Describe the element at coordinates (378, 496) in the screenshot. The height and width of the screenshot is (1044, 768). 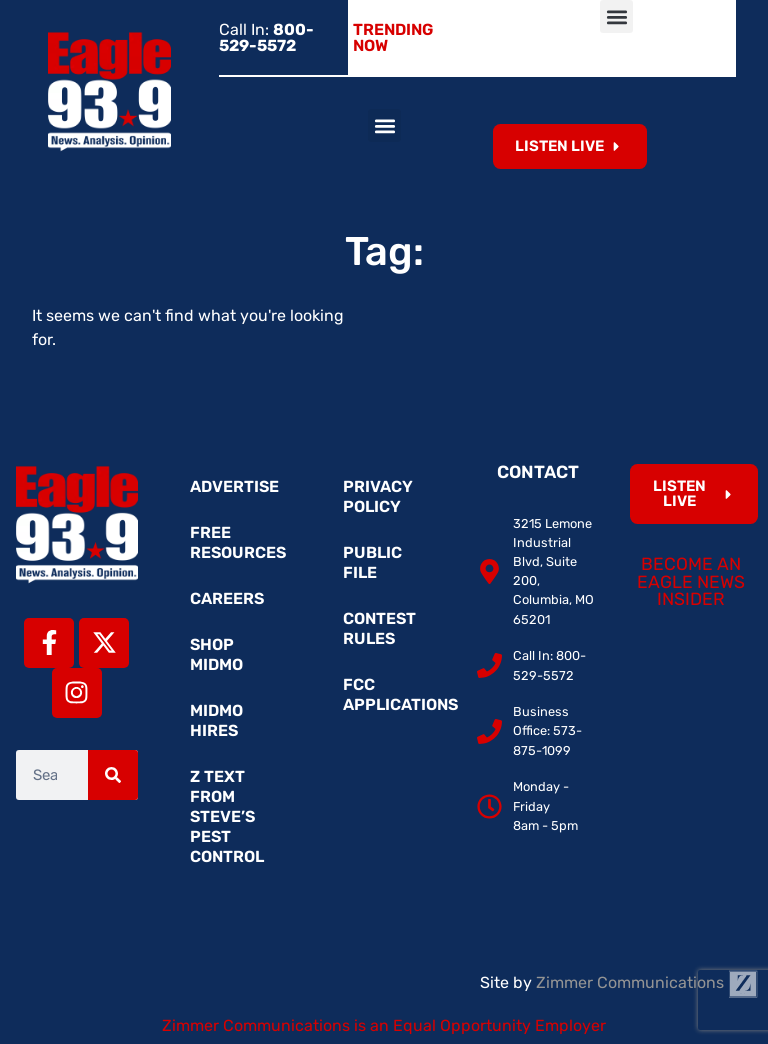
I see `Privacy Policy` at that location.